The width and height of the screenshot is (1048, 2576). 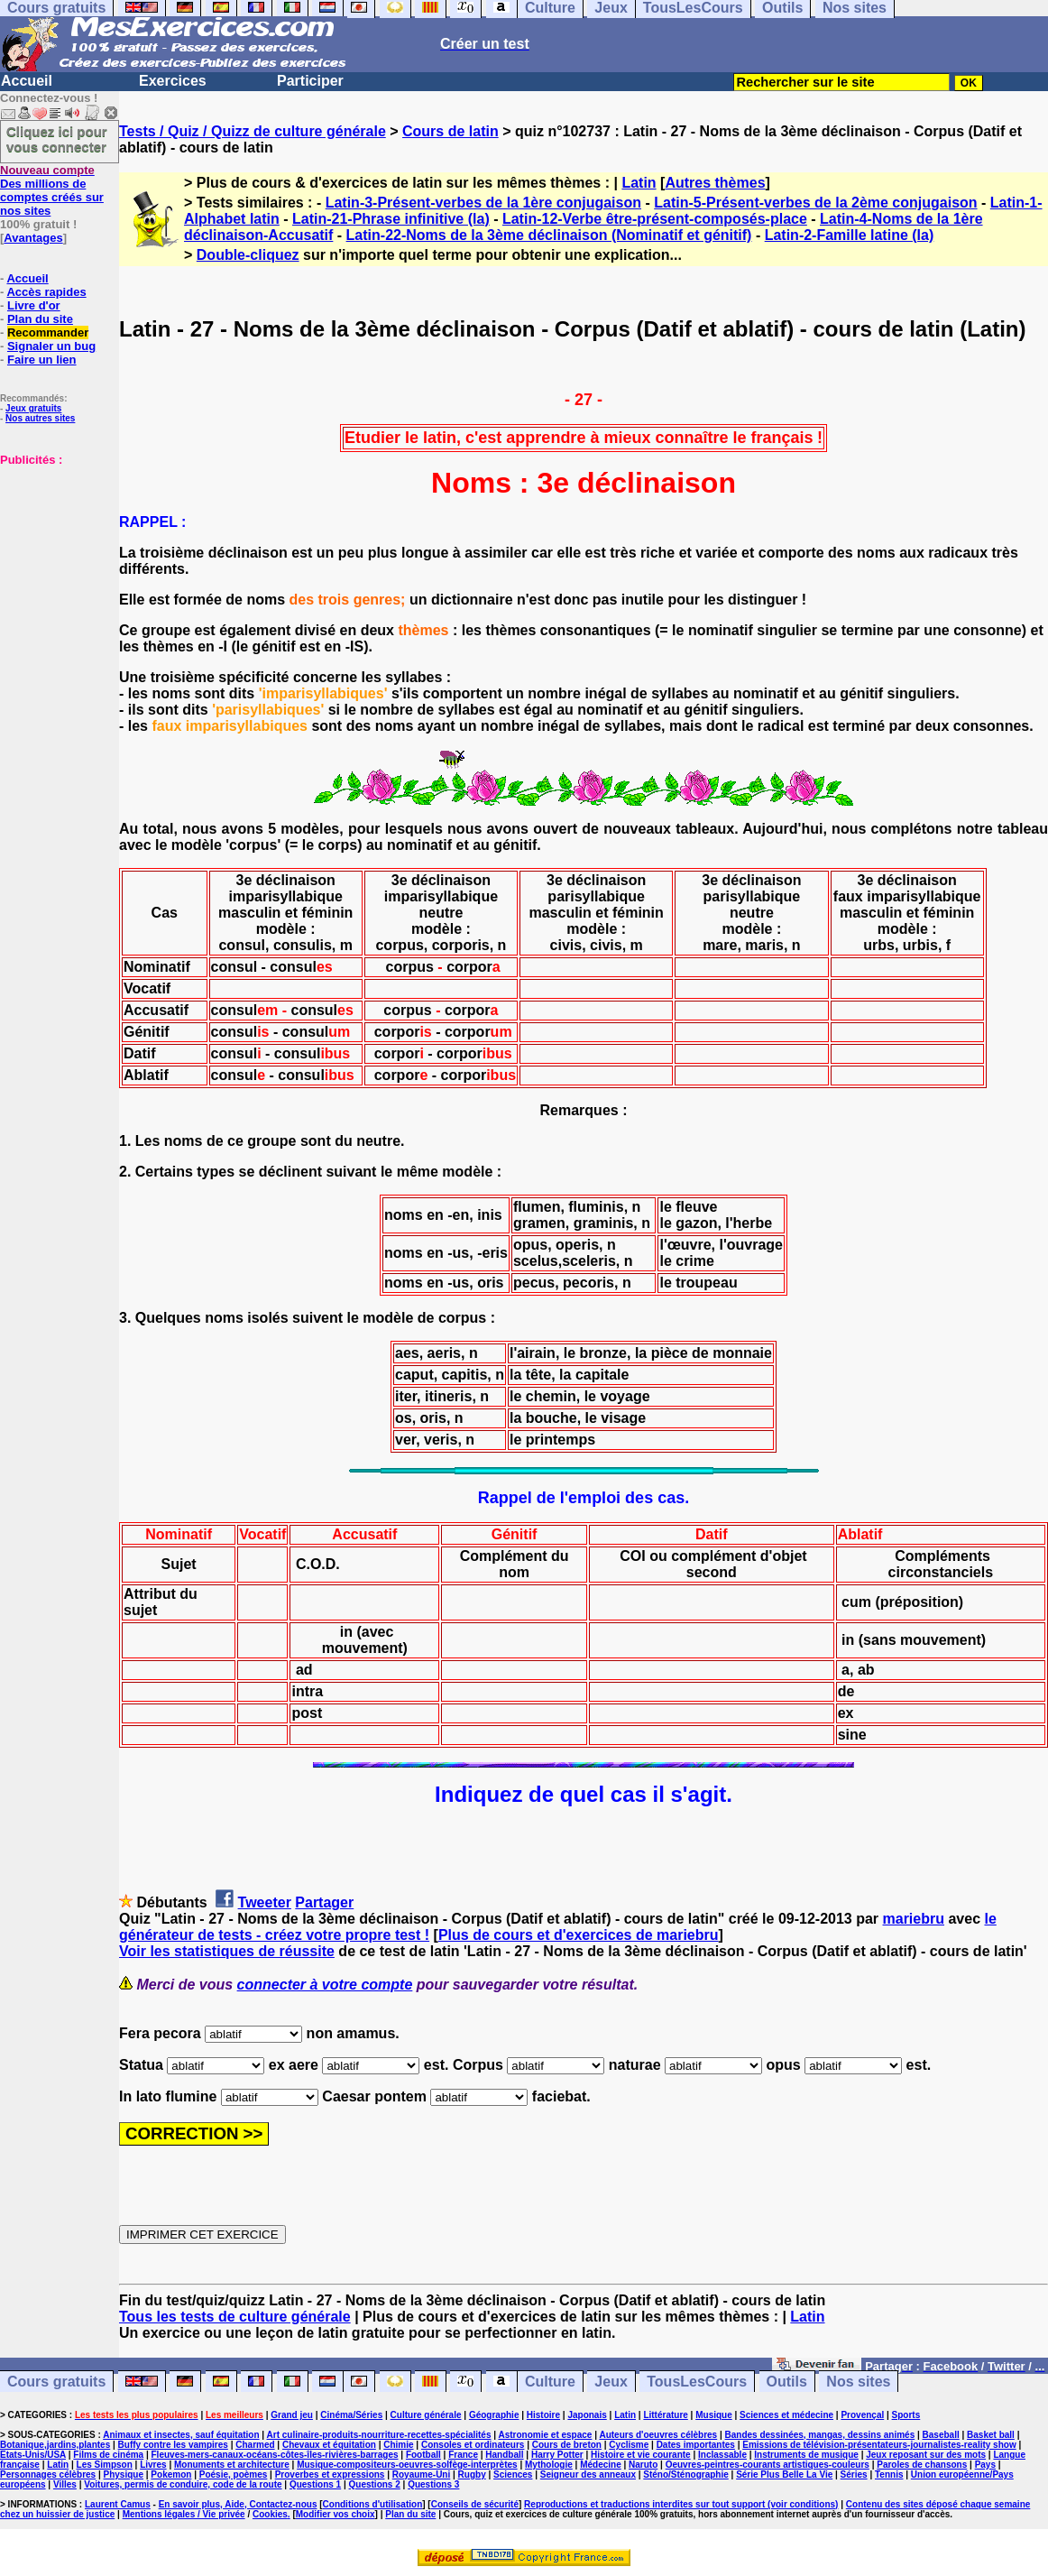 I want to click on Inclassable, so click(x=722, y=2455).